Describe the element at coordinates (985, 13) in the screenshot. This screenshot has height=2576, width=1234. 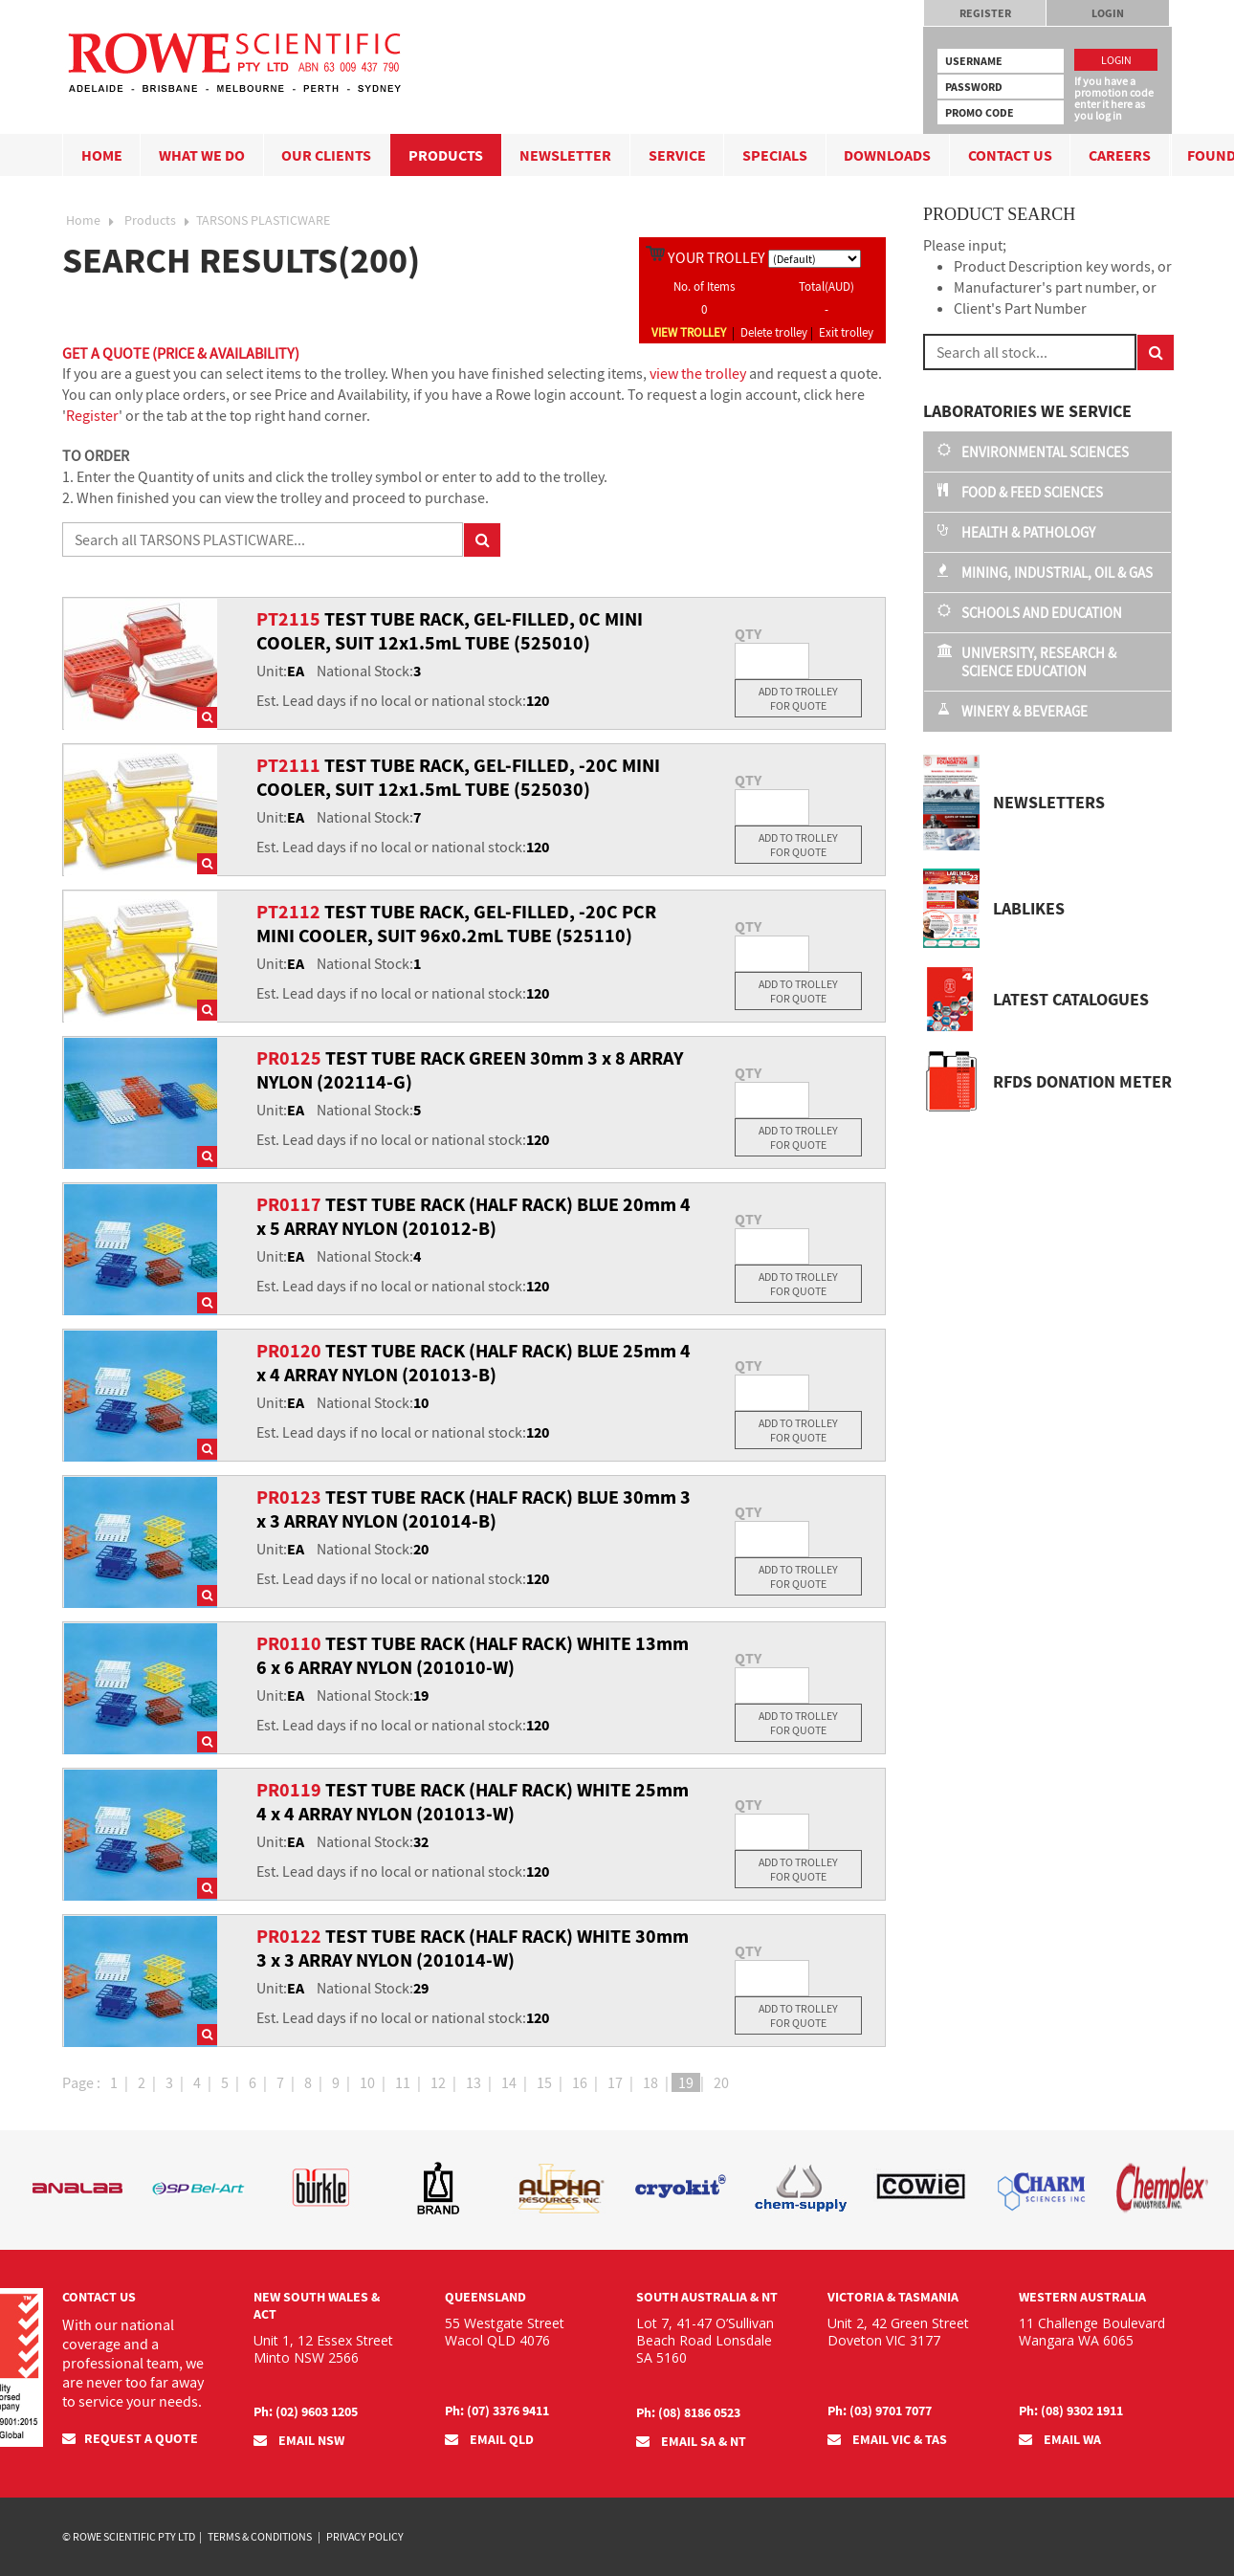
I see `Register` at that location.